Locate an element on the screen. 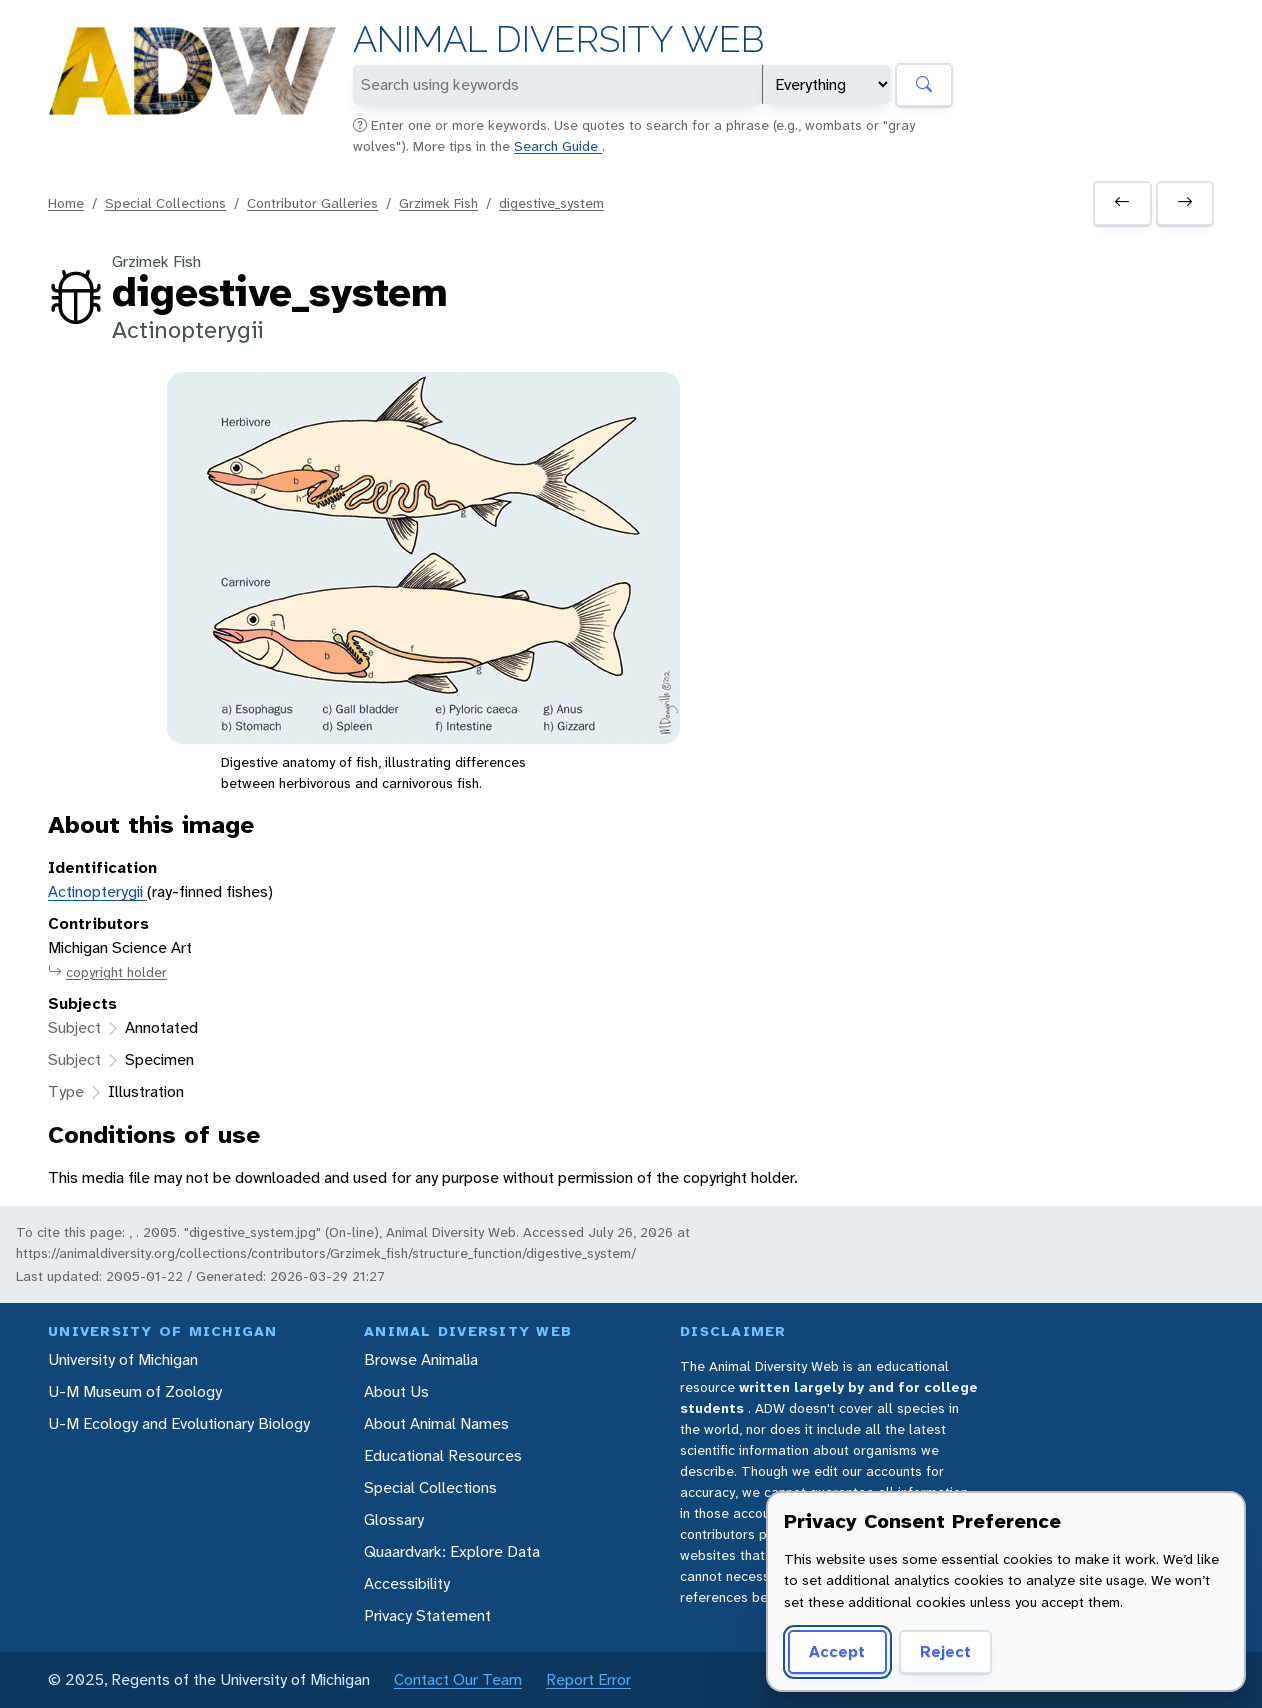 The image size is (1262, 1708). Actinopterygii is located at coordinates (97, 891).